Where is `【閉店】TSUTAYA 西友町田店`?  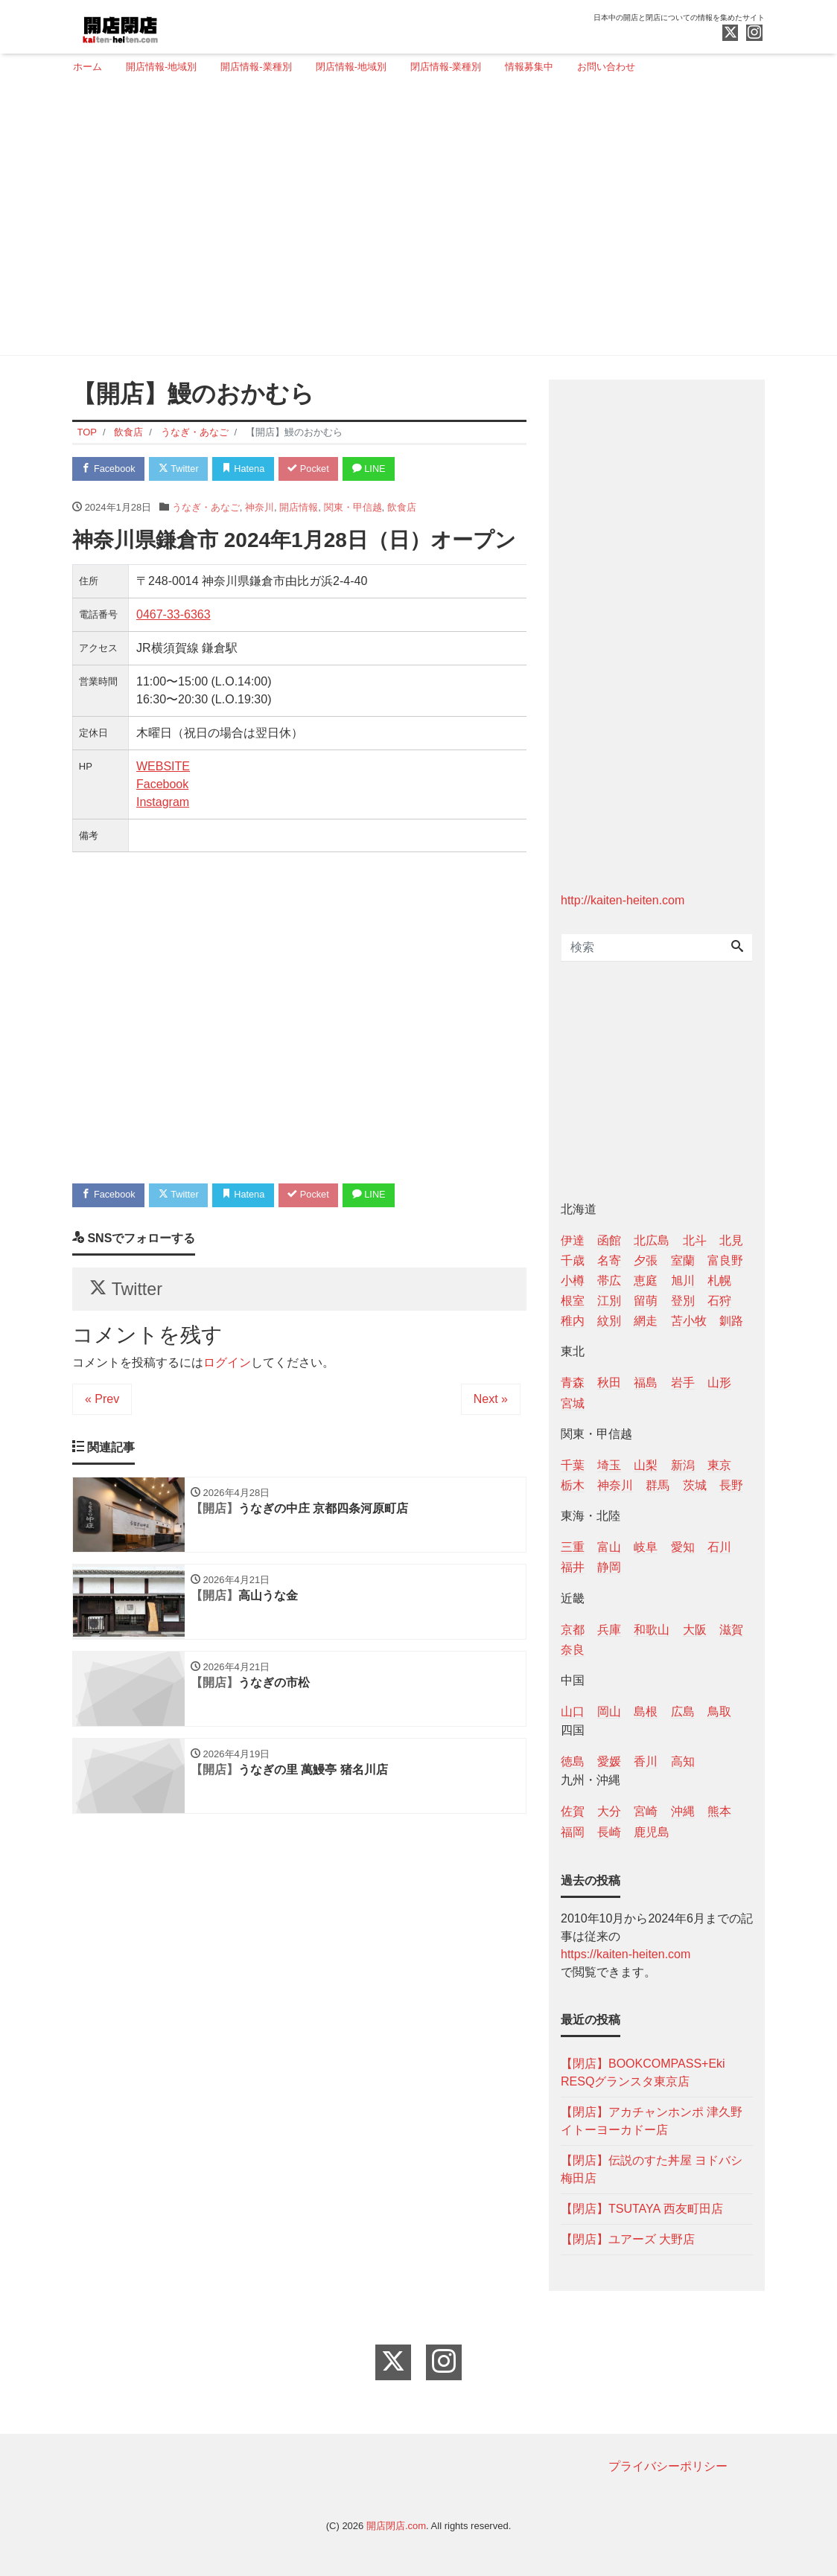
【閉店】TSUTAYA 西友町田店 is located at coordinates (642, 2208).